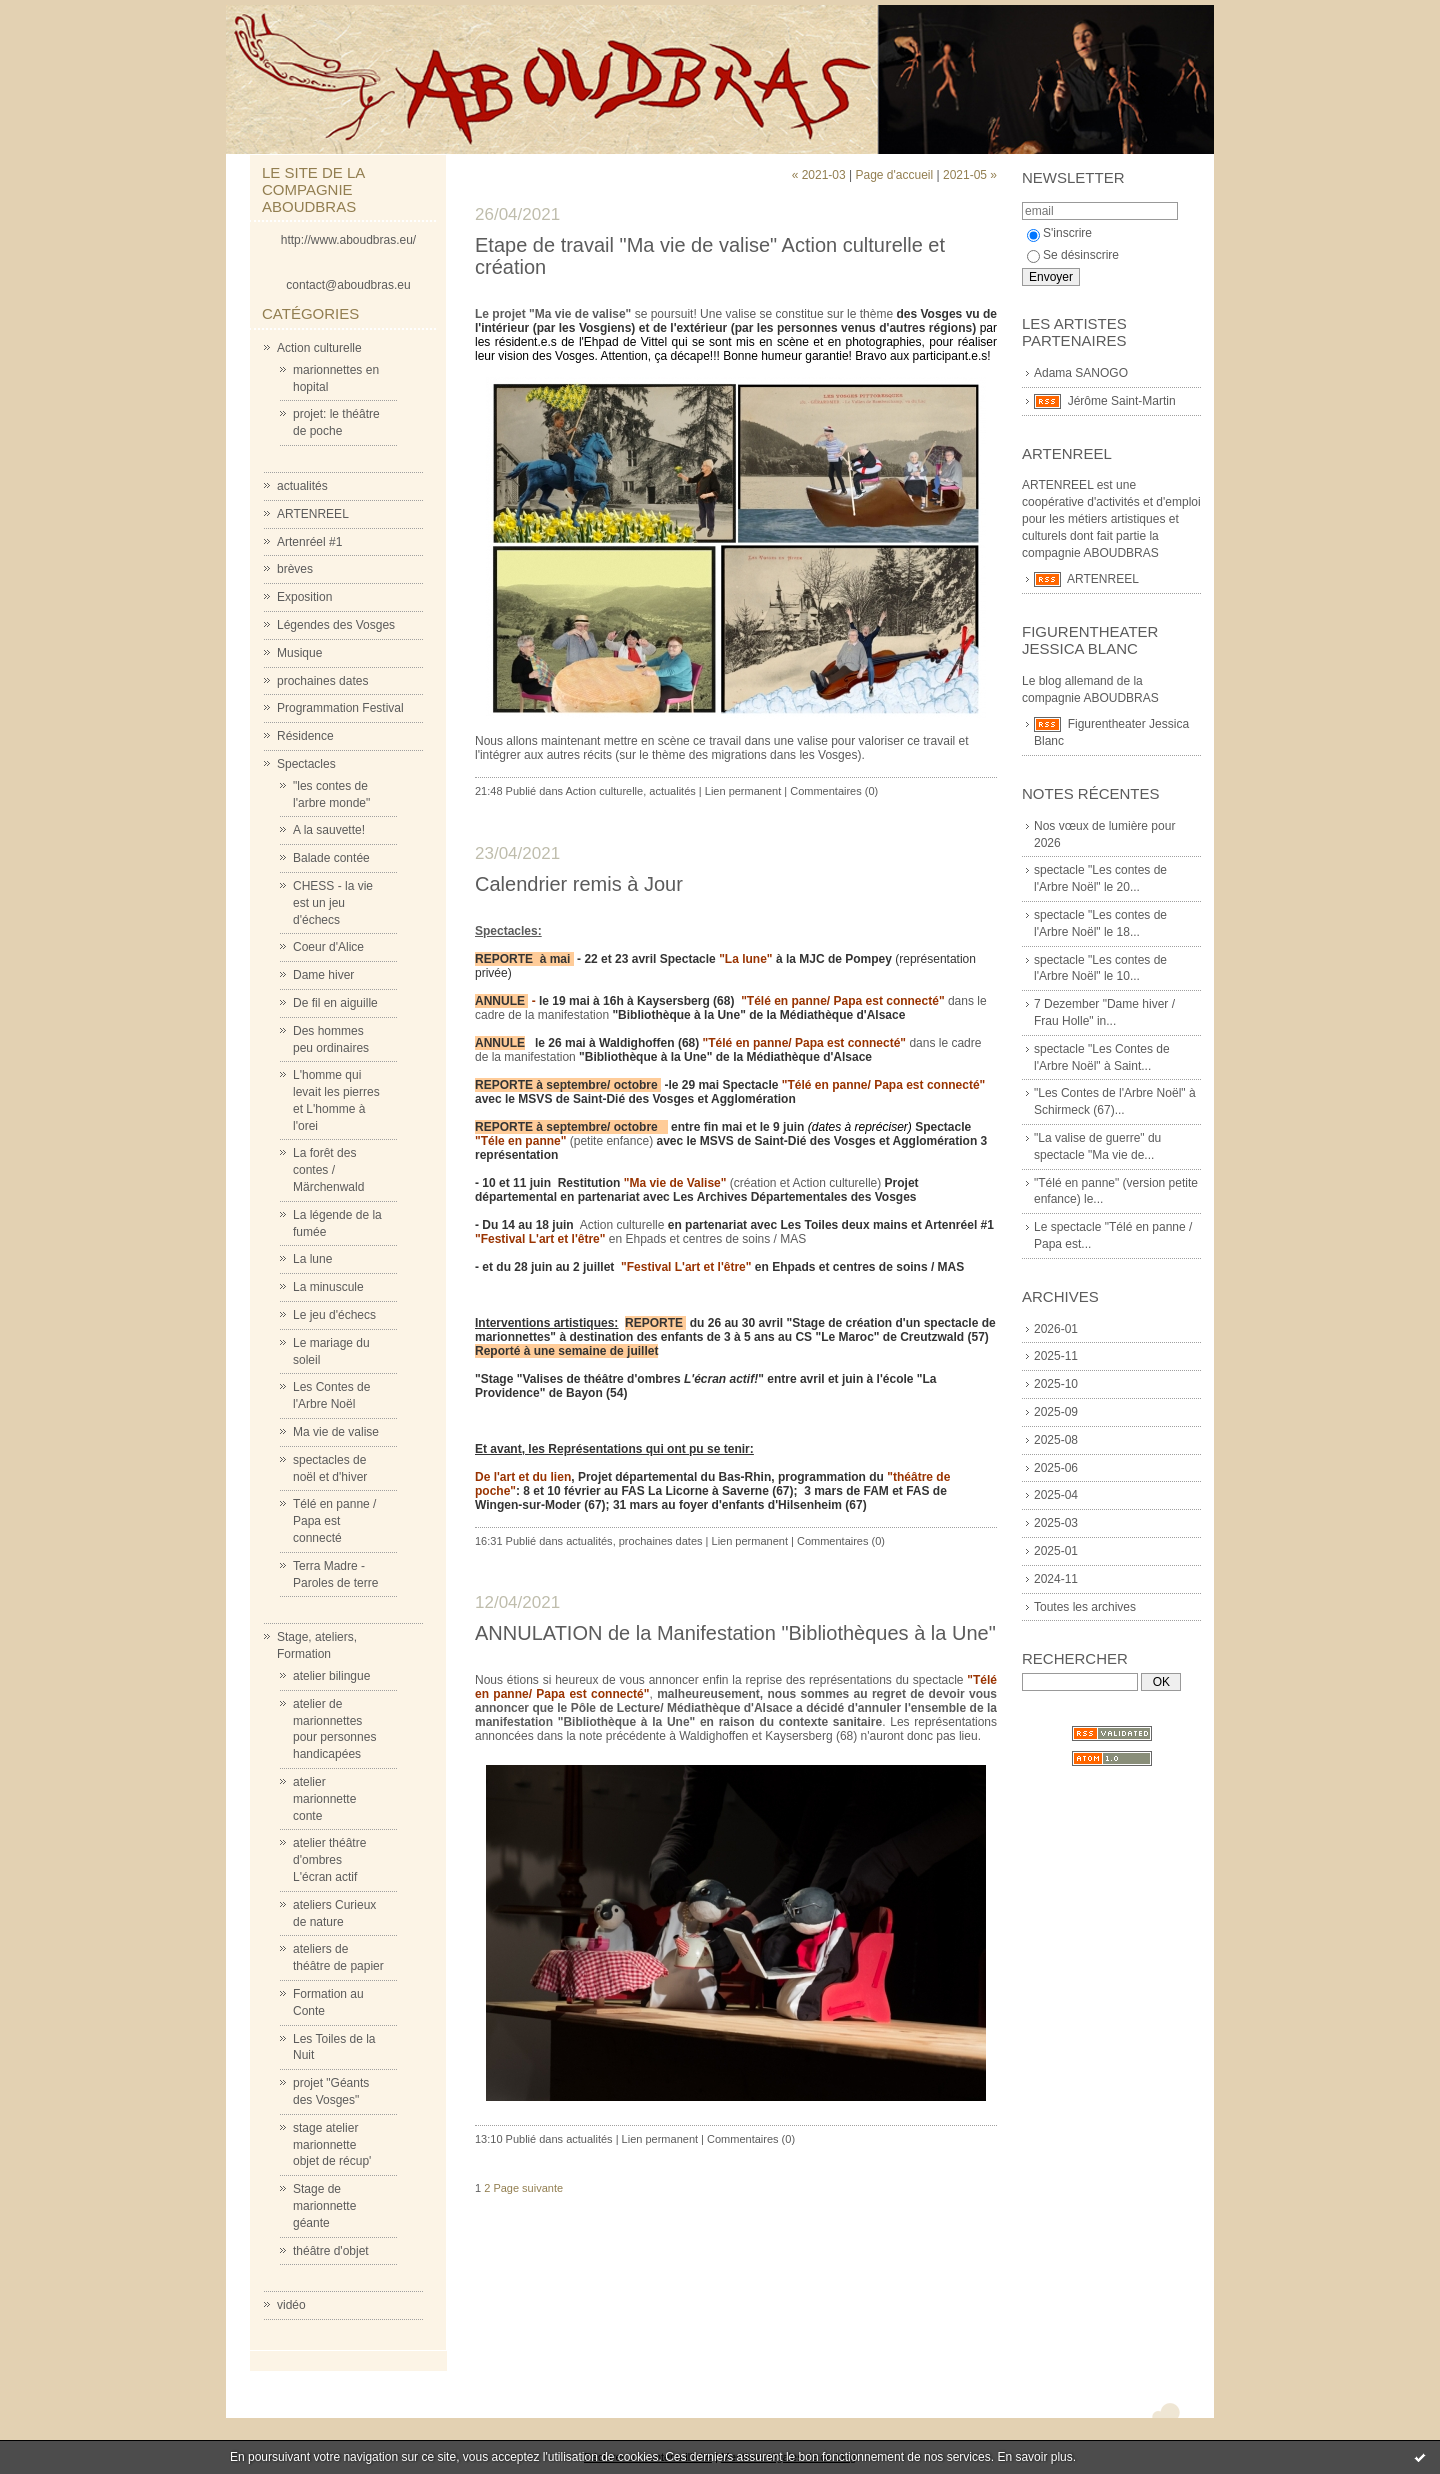 The width and height of the screenshot is (1440, 2474). What do you see at coordinates (735, 1633) in the screenshot?
I see `ANNULATION de la Manifestation "Bibliothèques à la Une"` at bounding box center [735, 1633].